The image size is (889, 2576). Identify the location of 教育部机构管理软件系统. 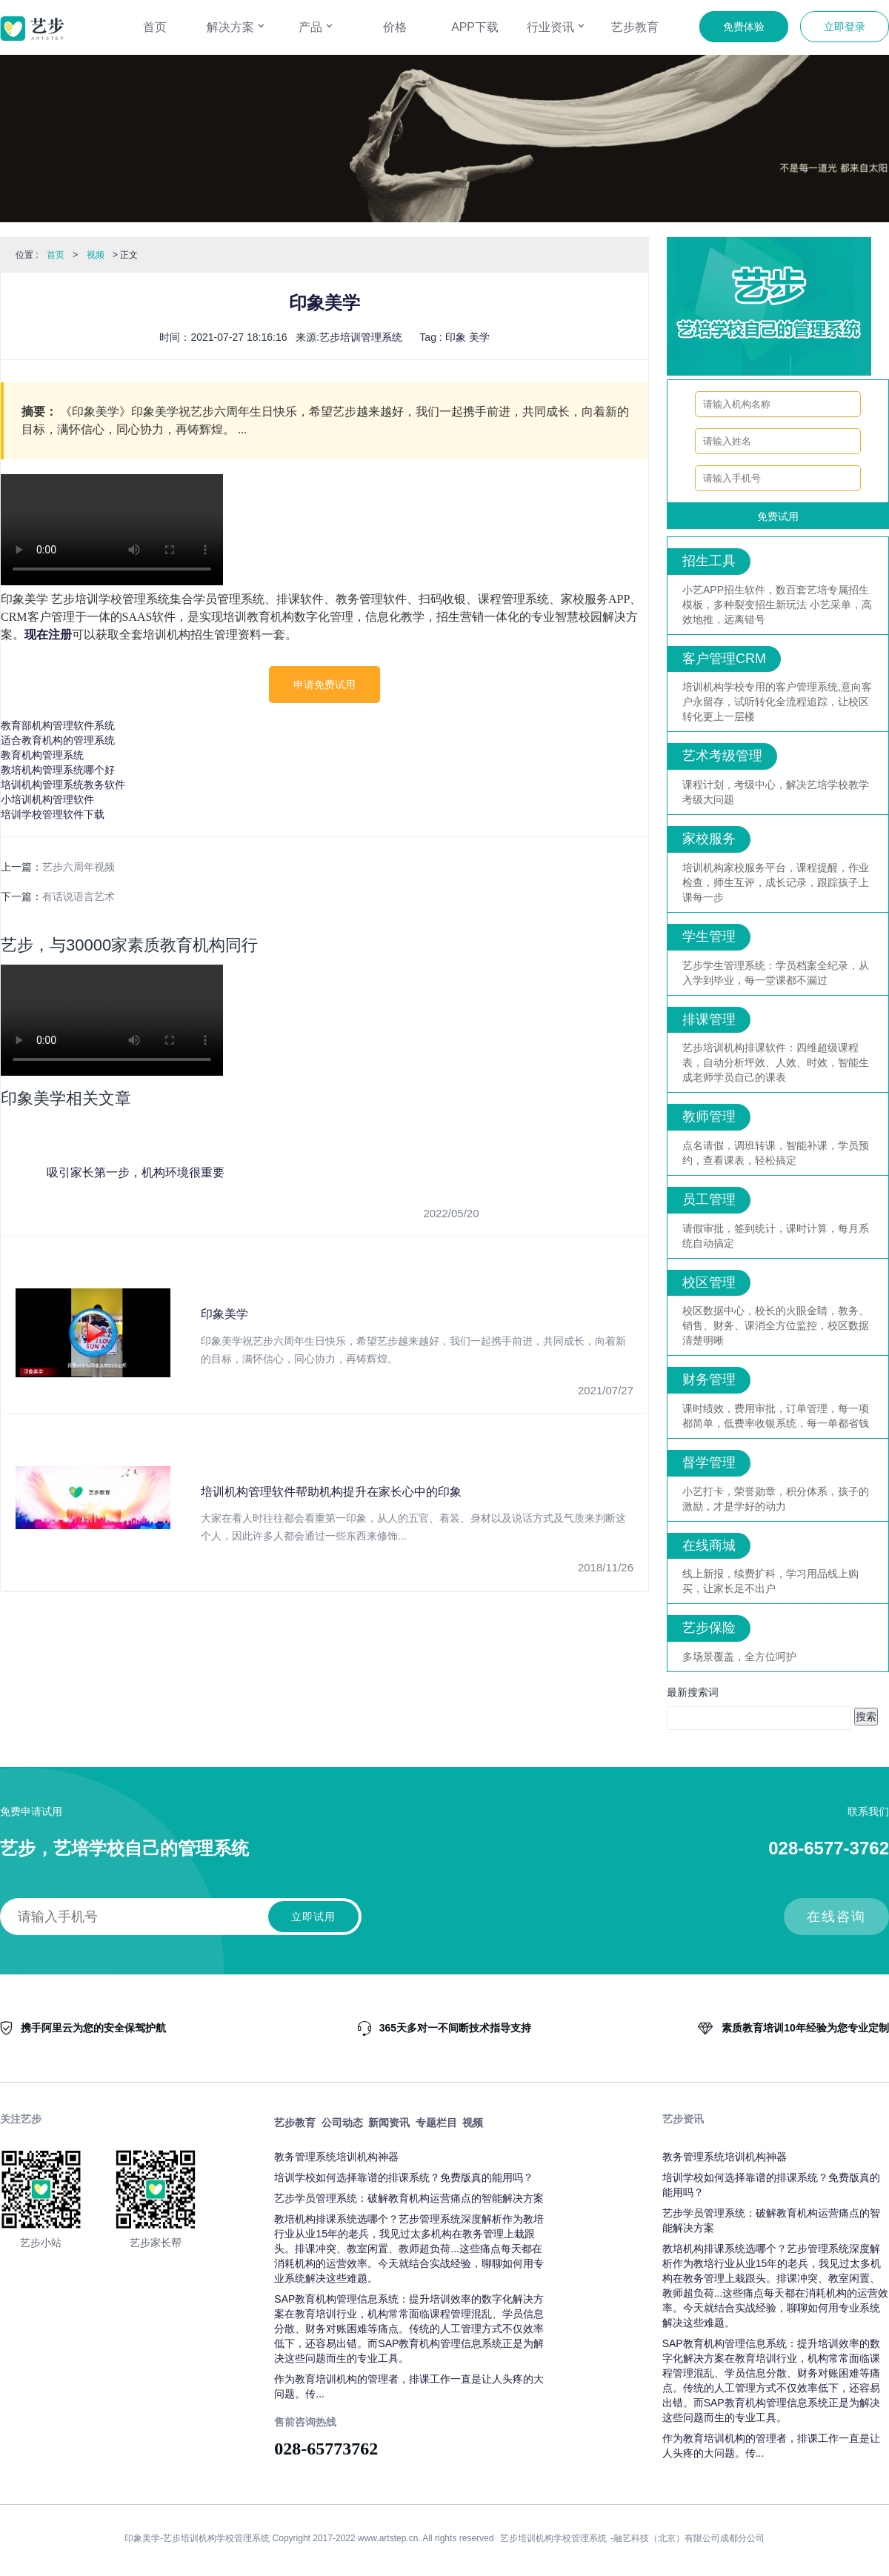
(58, 725).